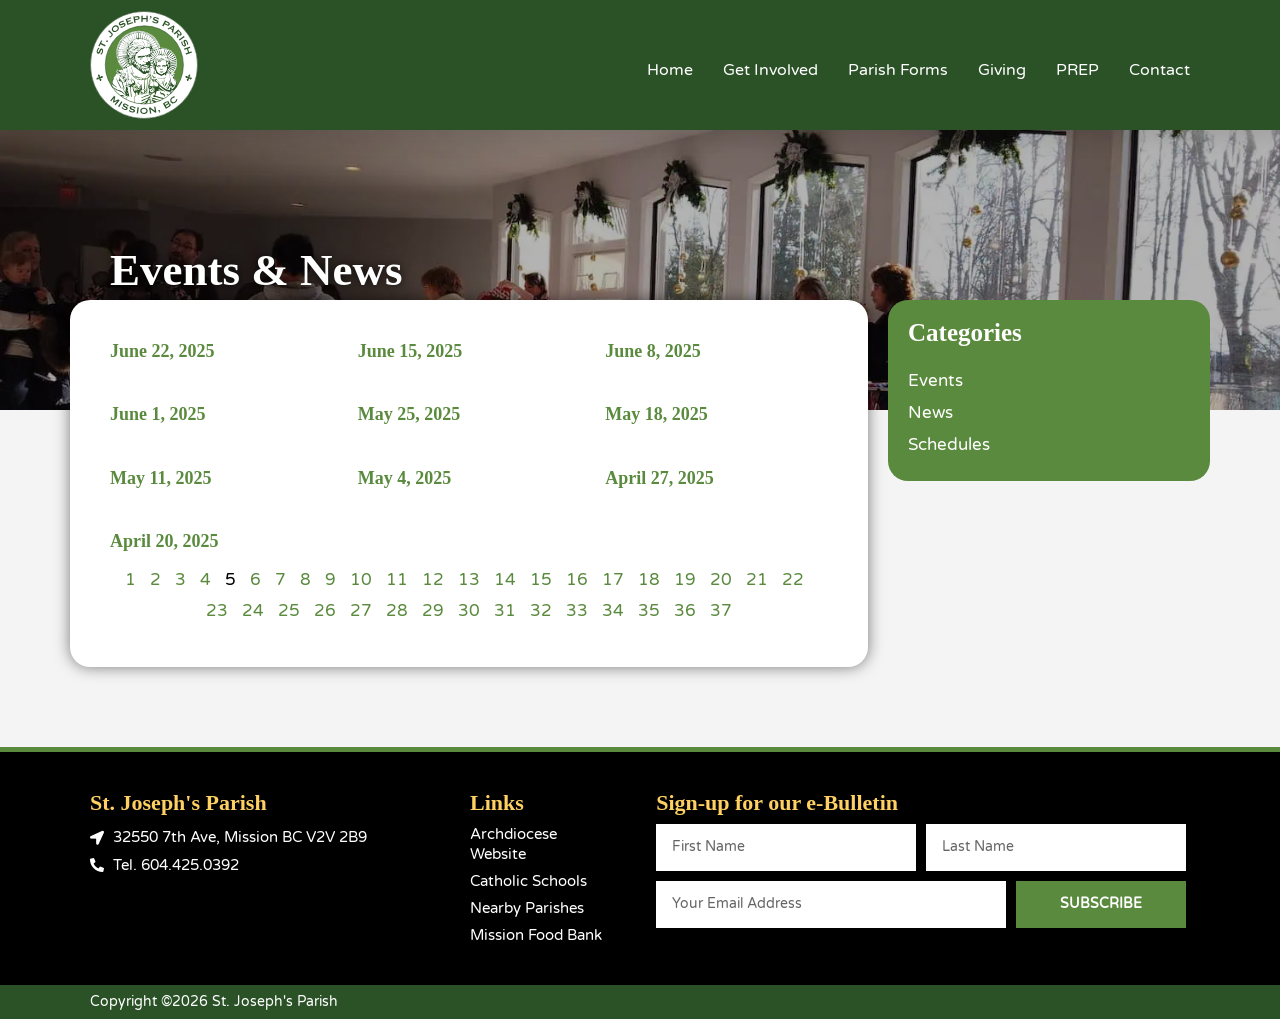 The image size is (1280, 1019). I want to click on 31, so click(505, 610).